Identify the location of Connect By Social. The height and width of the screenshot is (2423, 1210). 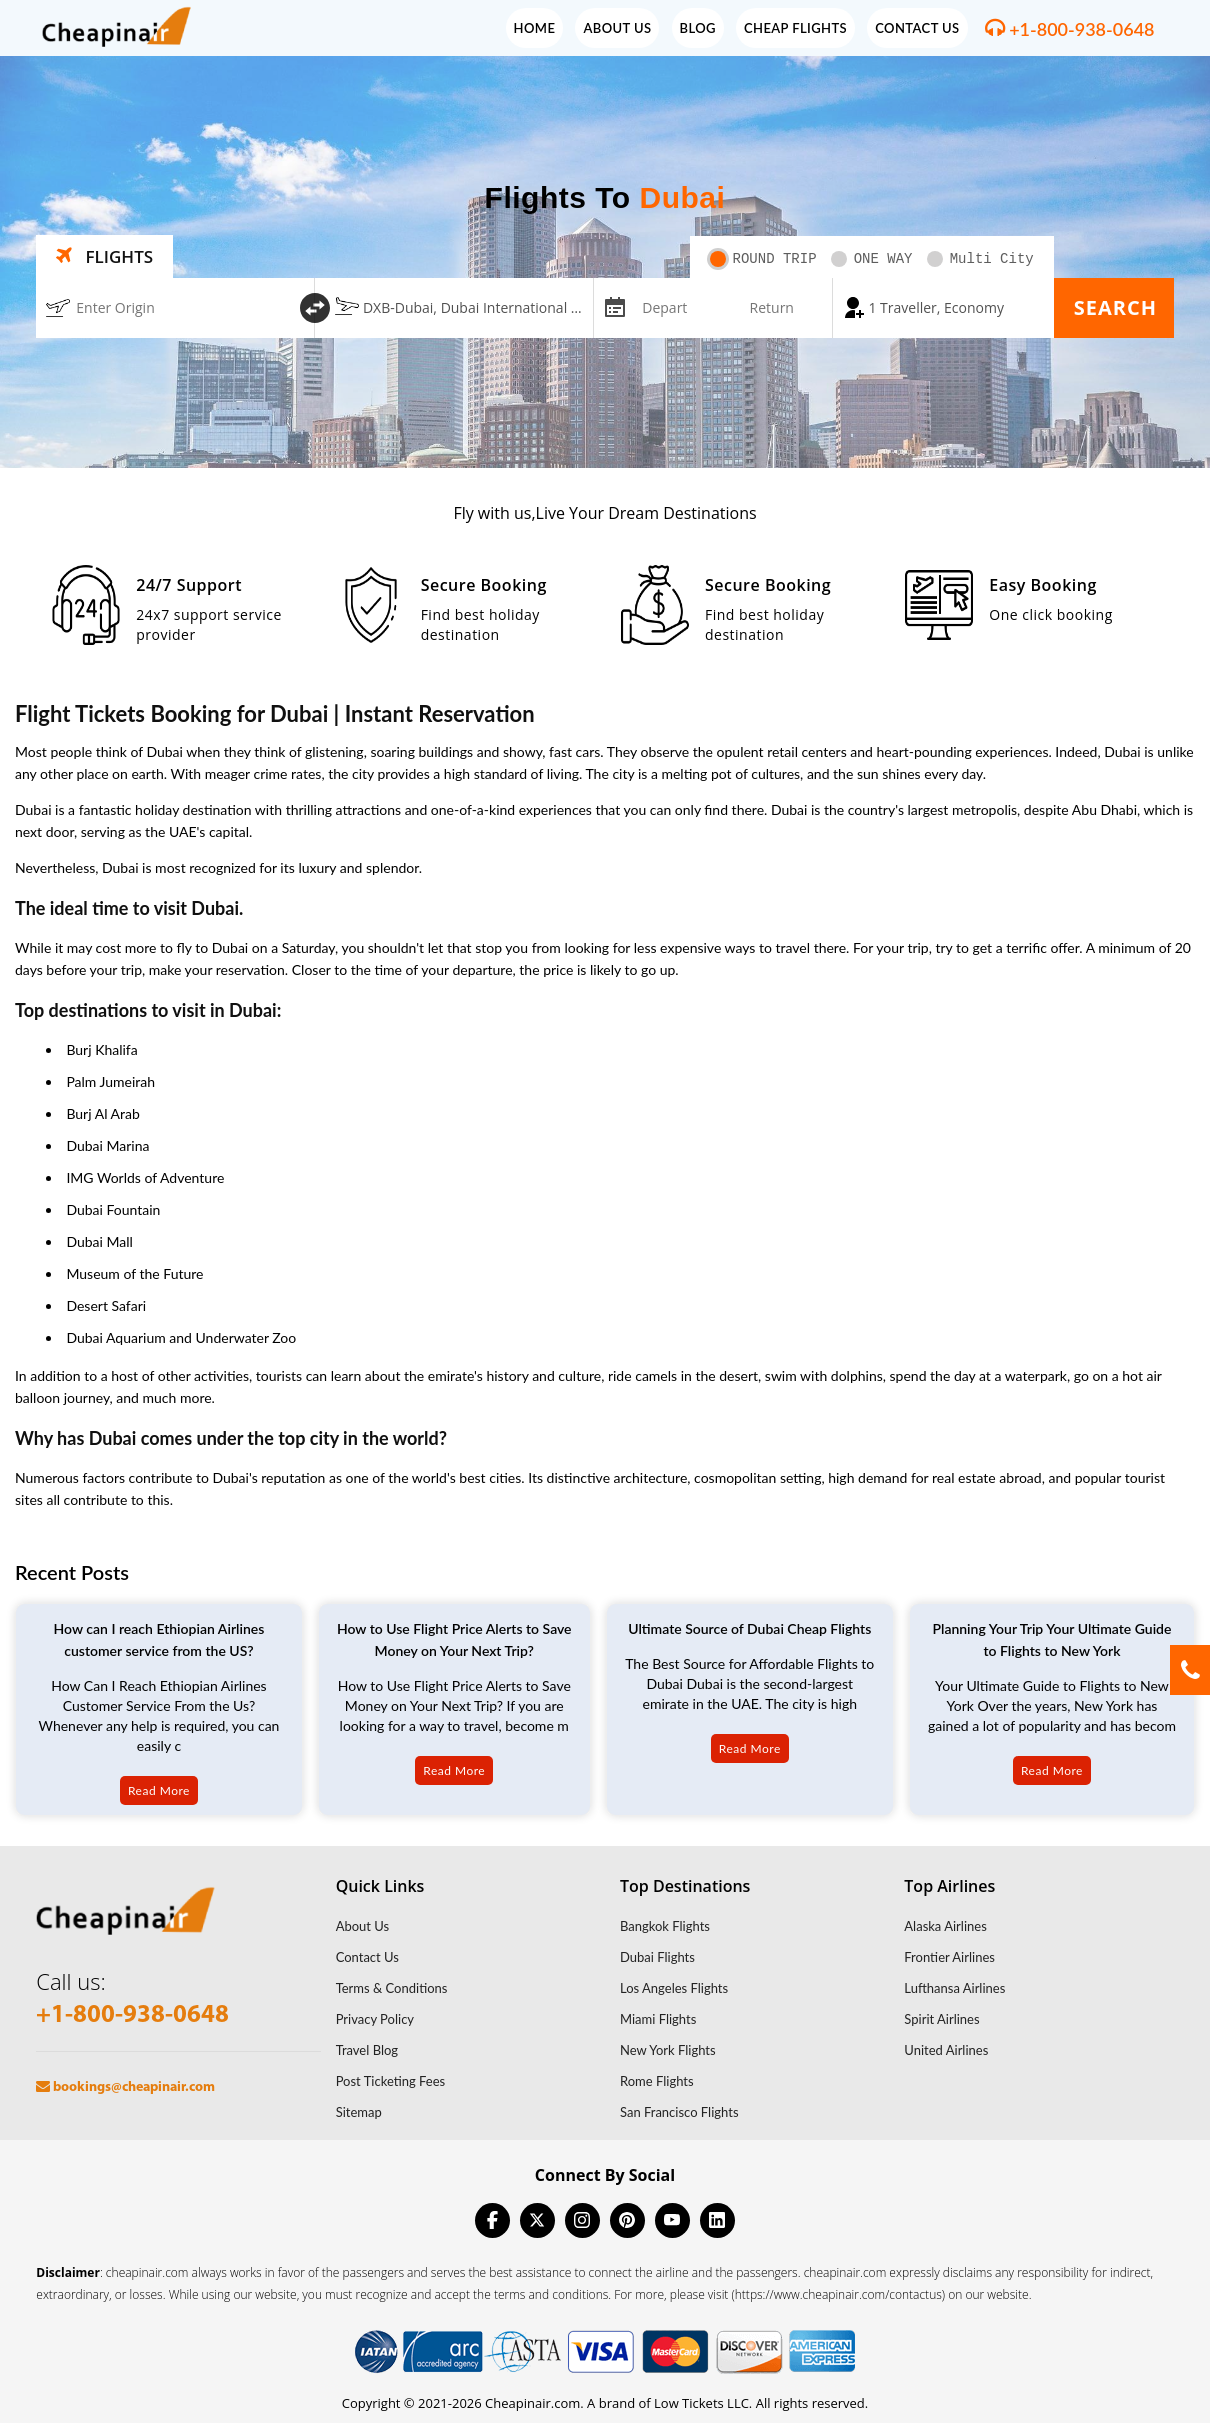
(605, 2175).